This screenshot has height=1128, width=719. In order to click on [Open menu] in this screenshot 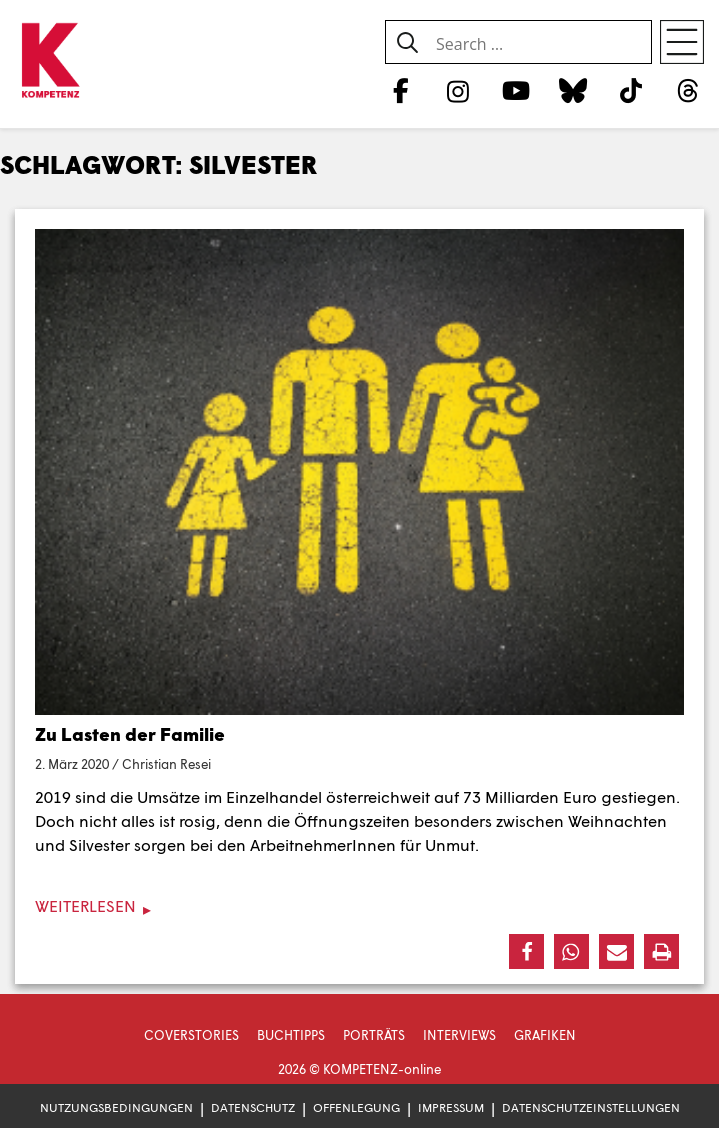, I will do `click(682, 42)`.